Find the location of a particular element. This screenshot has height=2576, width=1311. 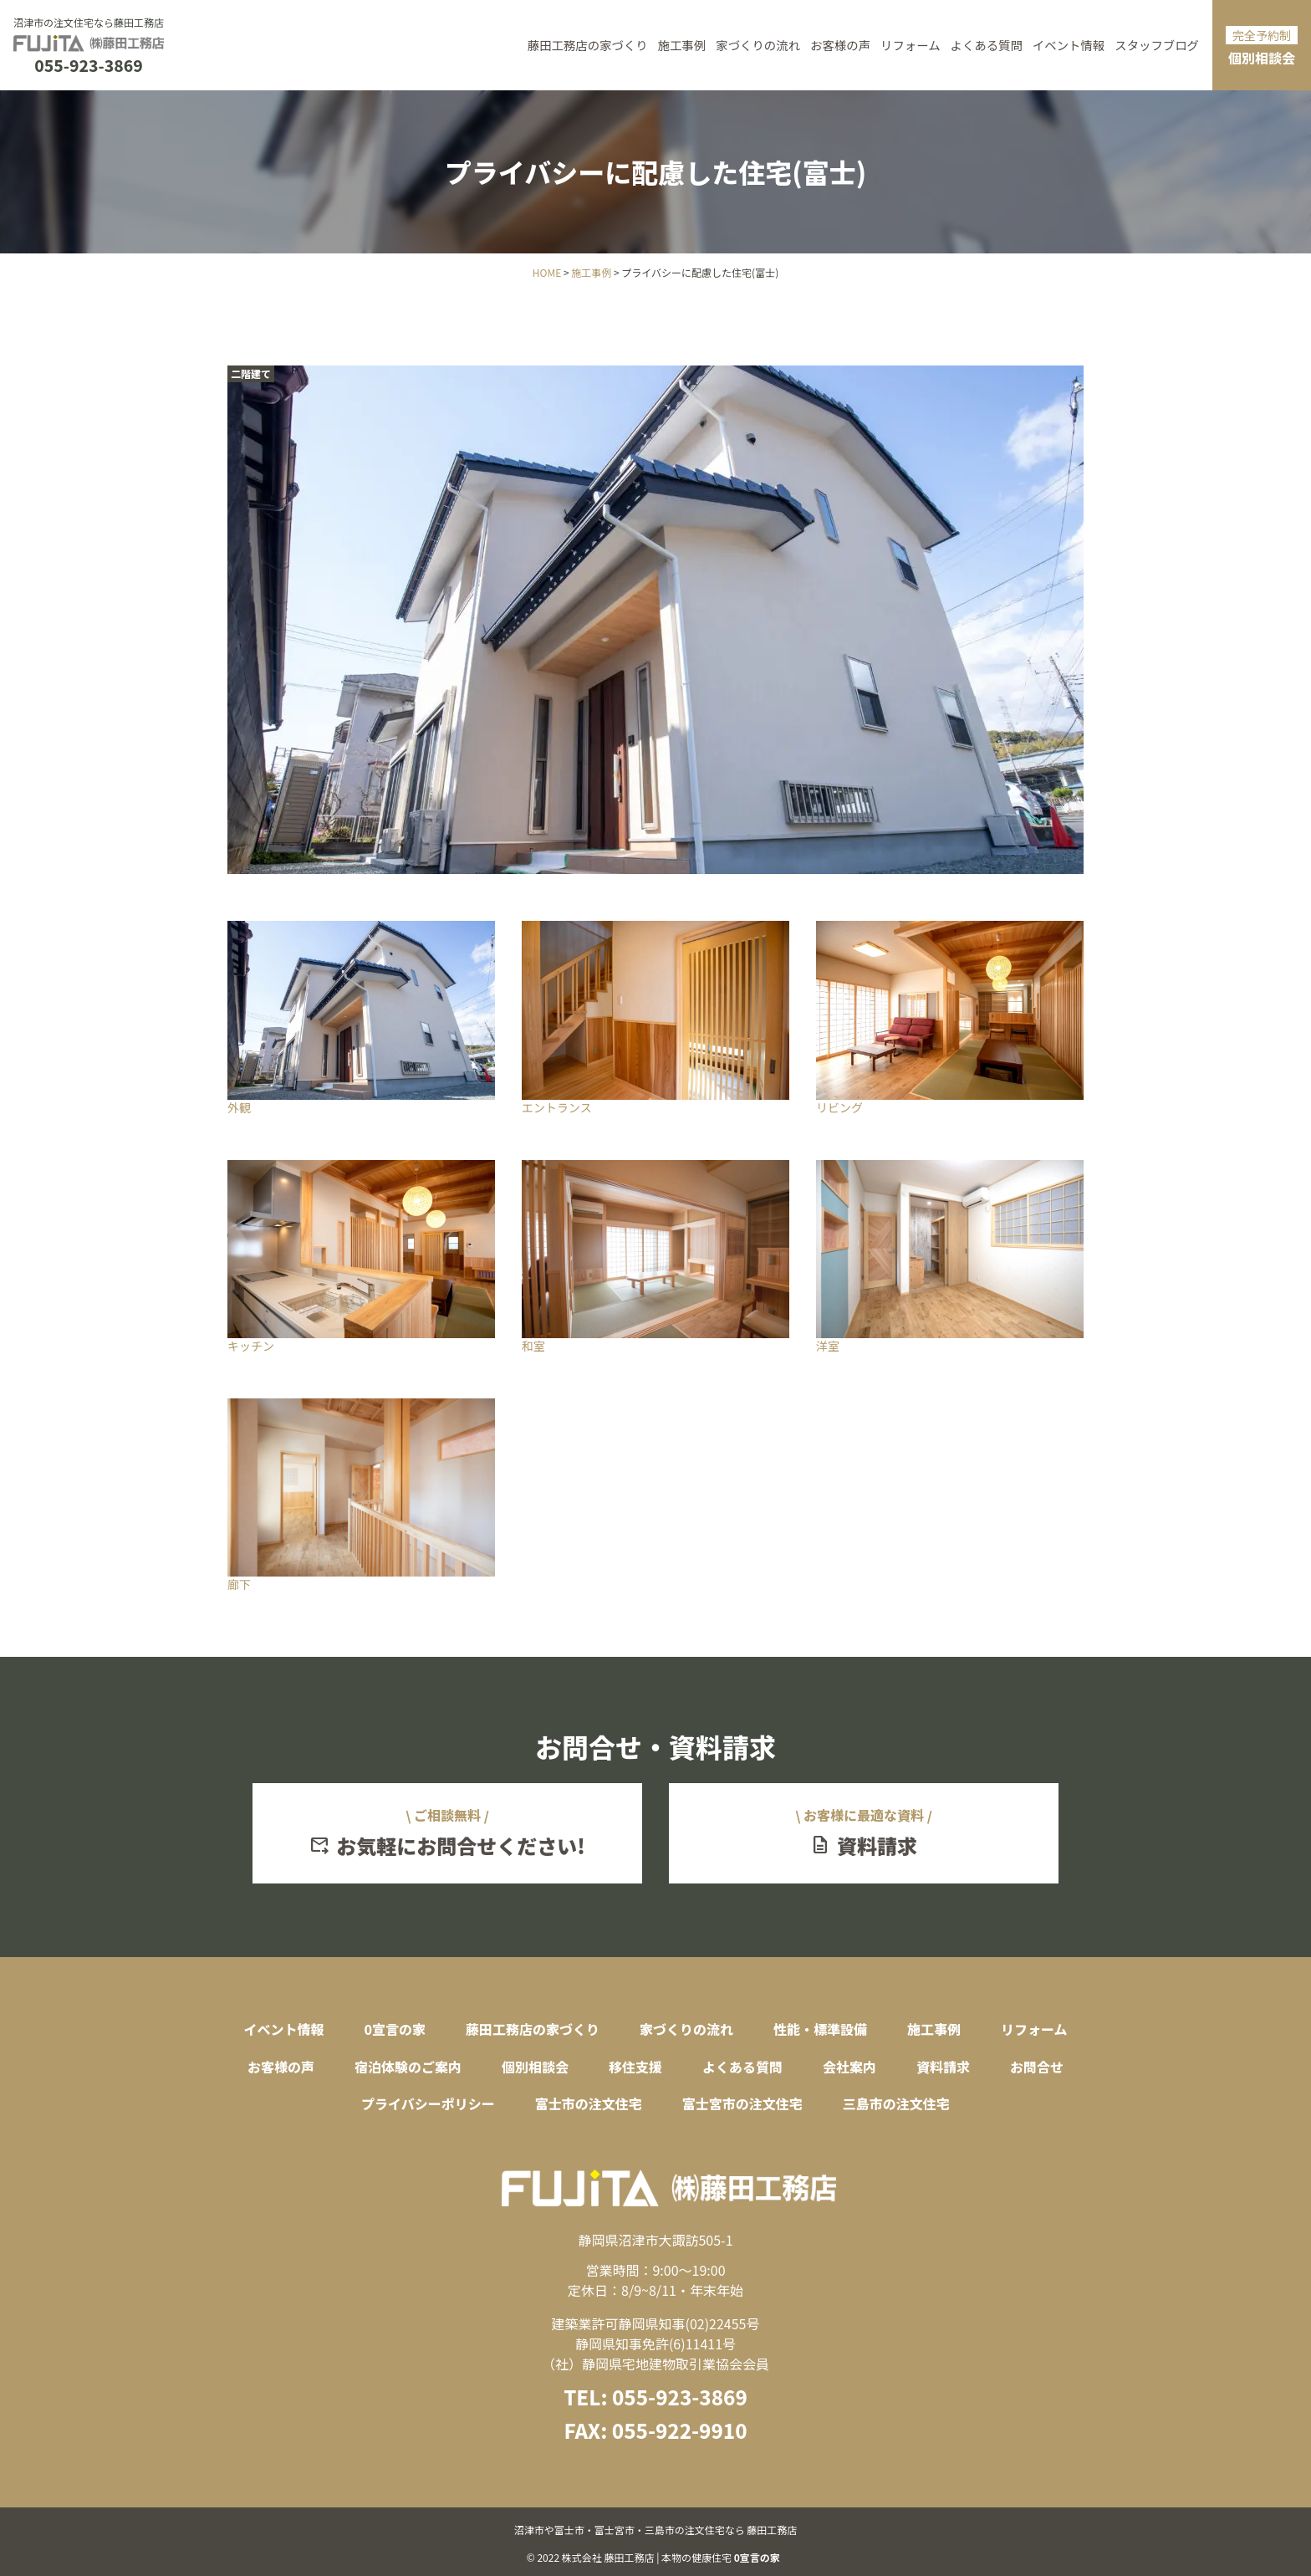

イベント情報 is located at coordinates (1068, 45).